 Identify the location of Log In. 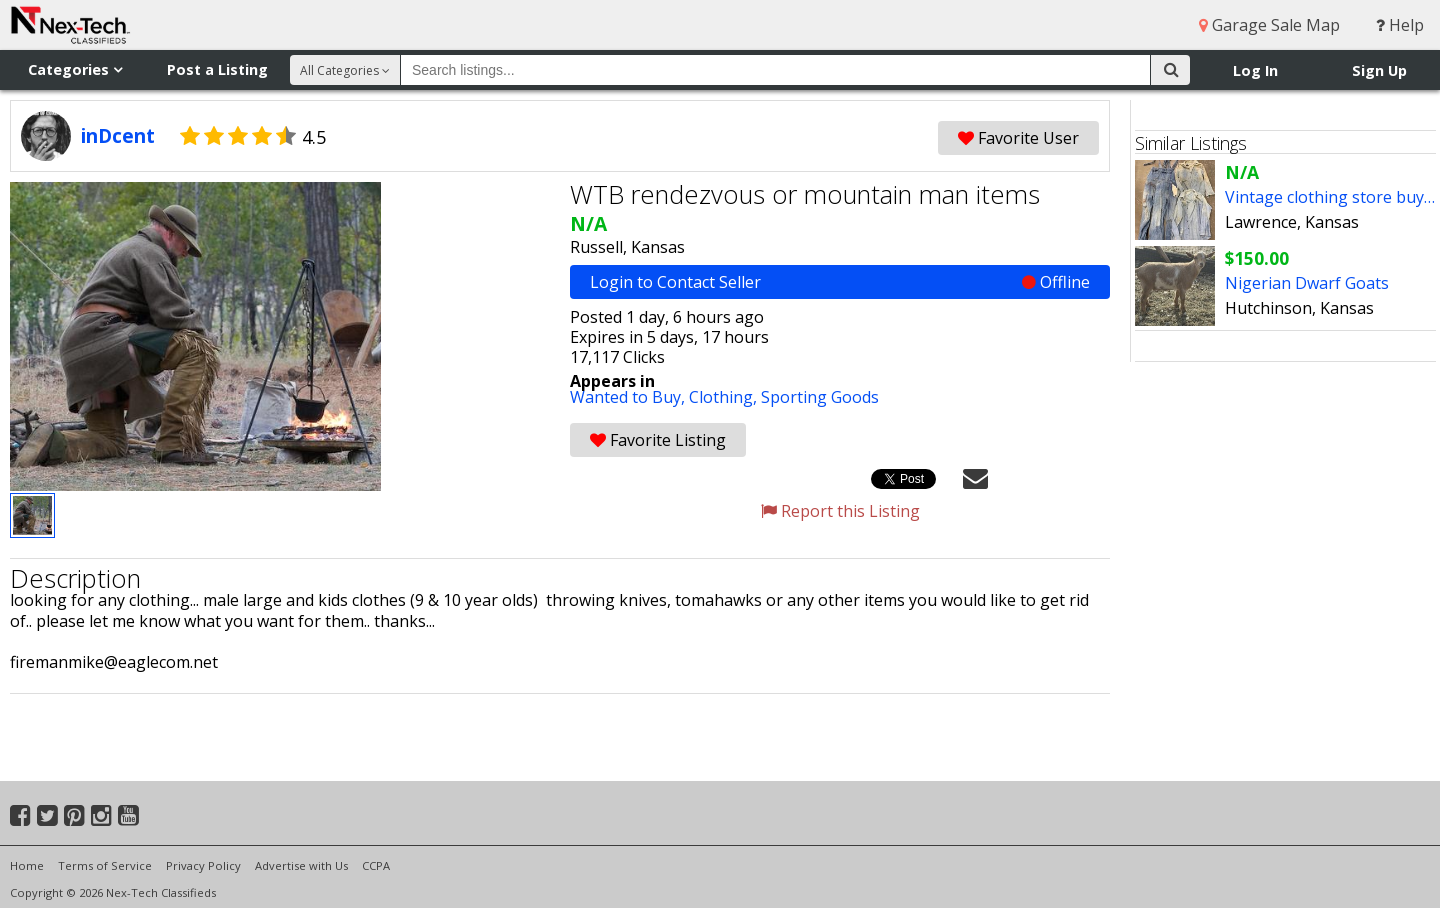
(1255, 70).